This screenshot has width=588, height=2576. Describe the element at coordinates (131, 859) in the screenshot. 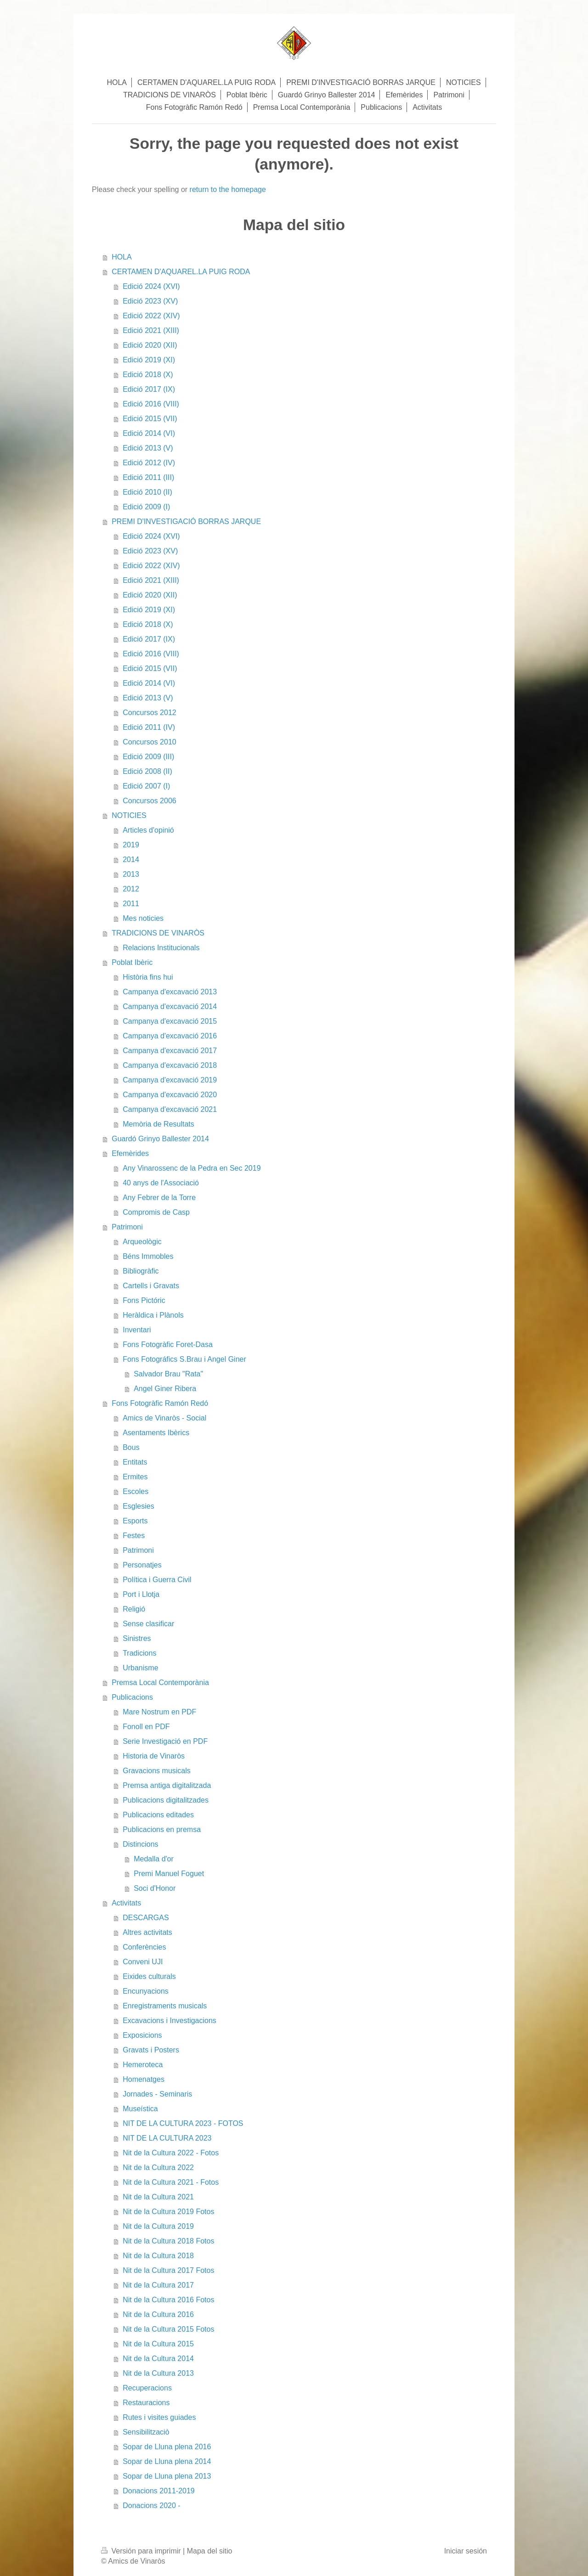

I see `2014` at that location.